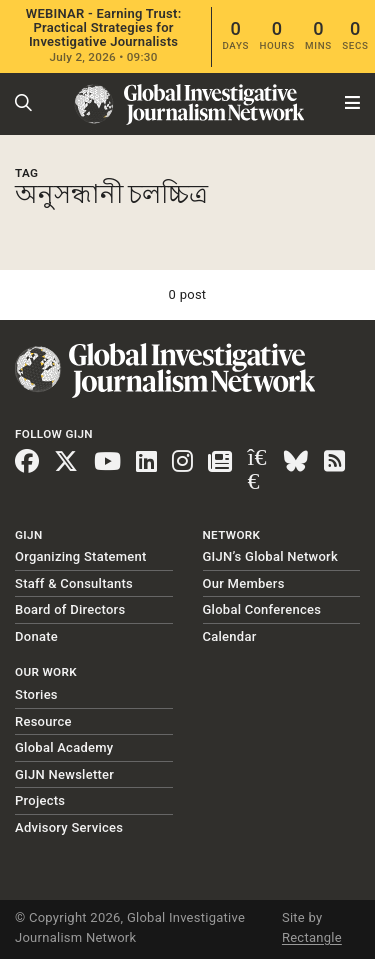  Describe the element at coordinates (262, 609) in the screenshot. I see `Global Conferences` at that location.